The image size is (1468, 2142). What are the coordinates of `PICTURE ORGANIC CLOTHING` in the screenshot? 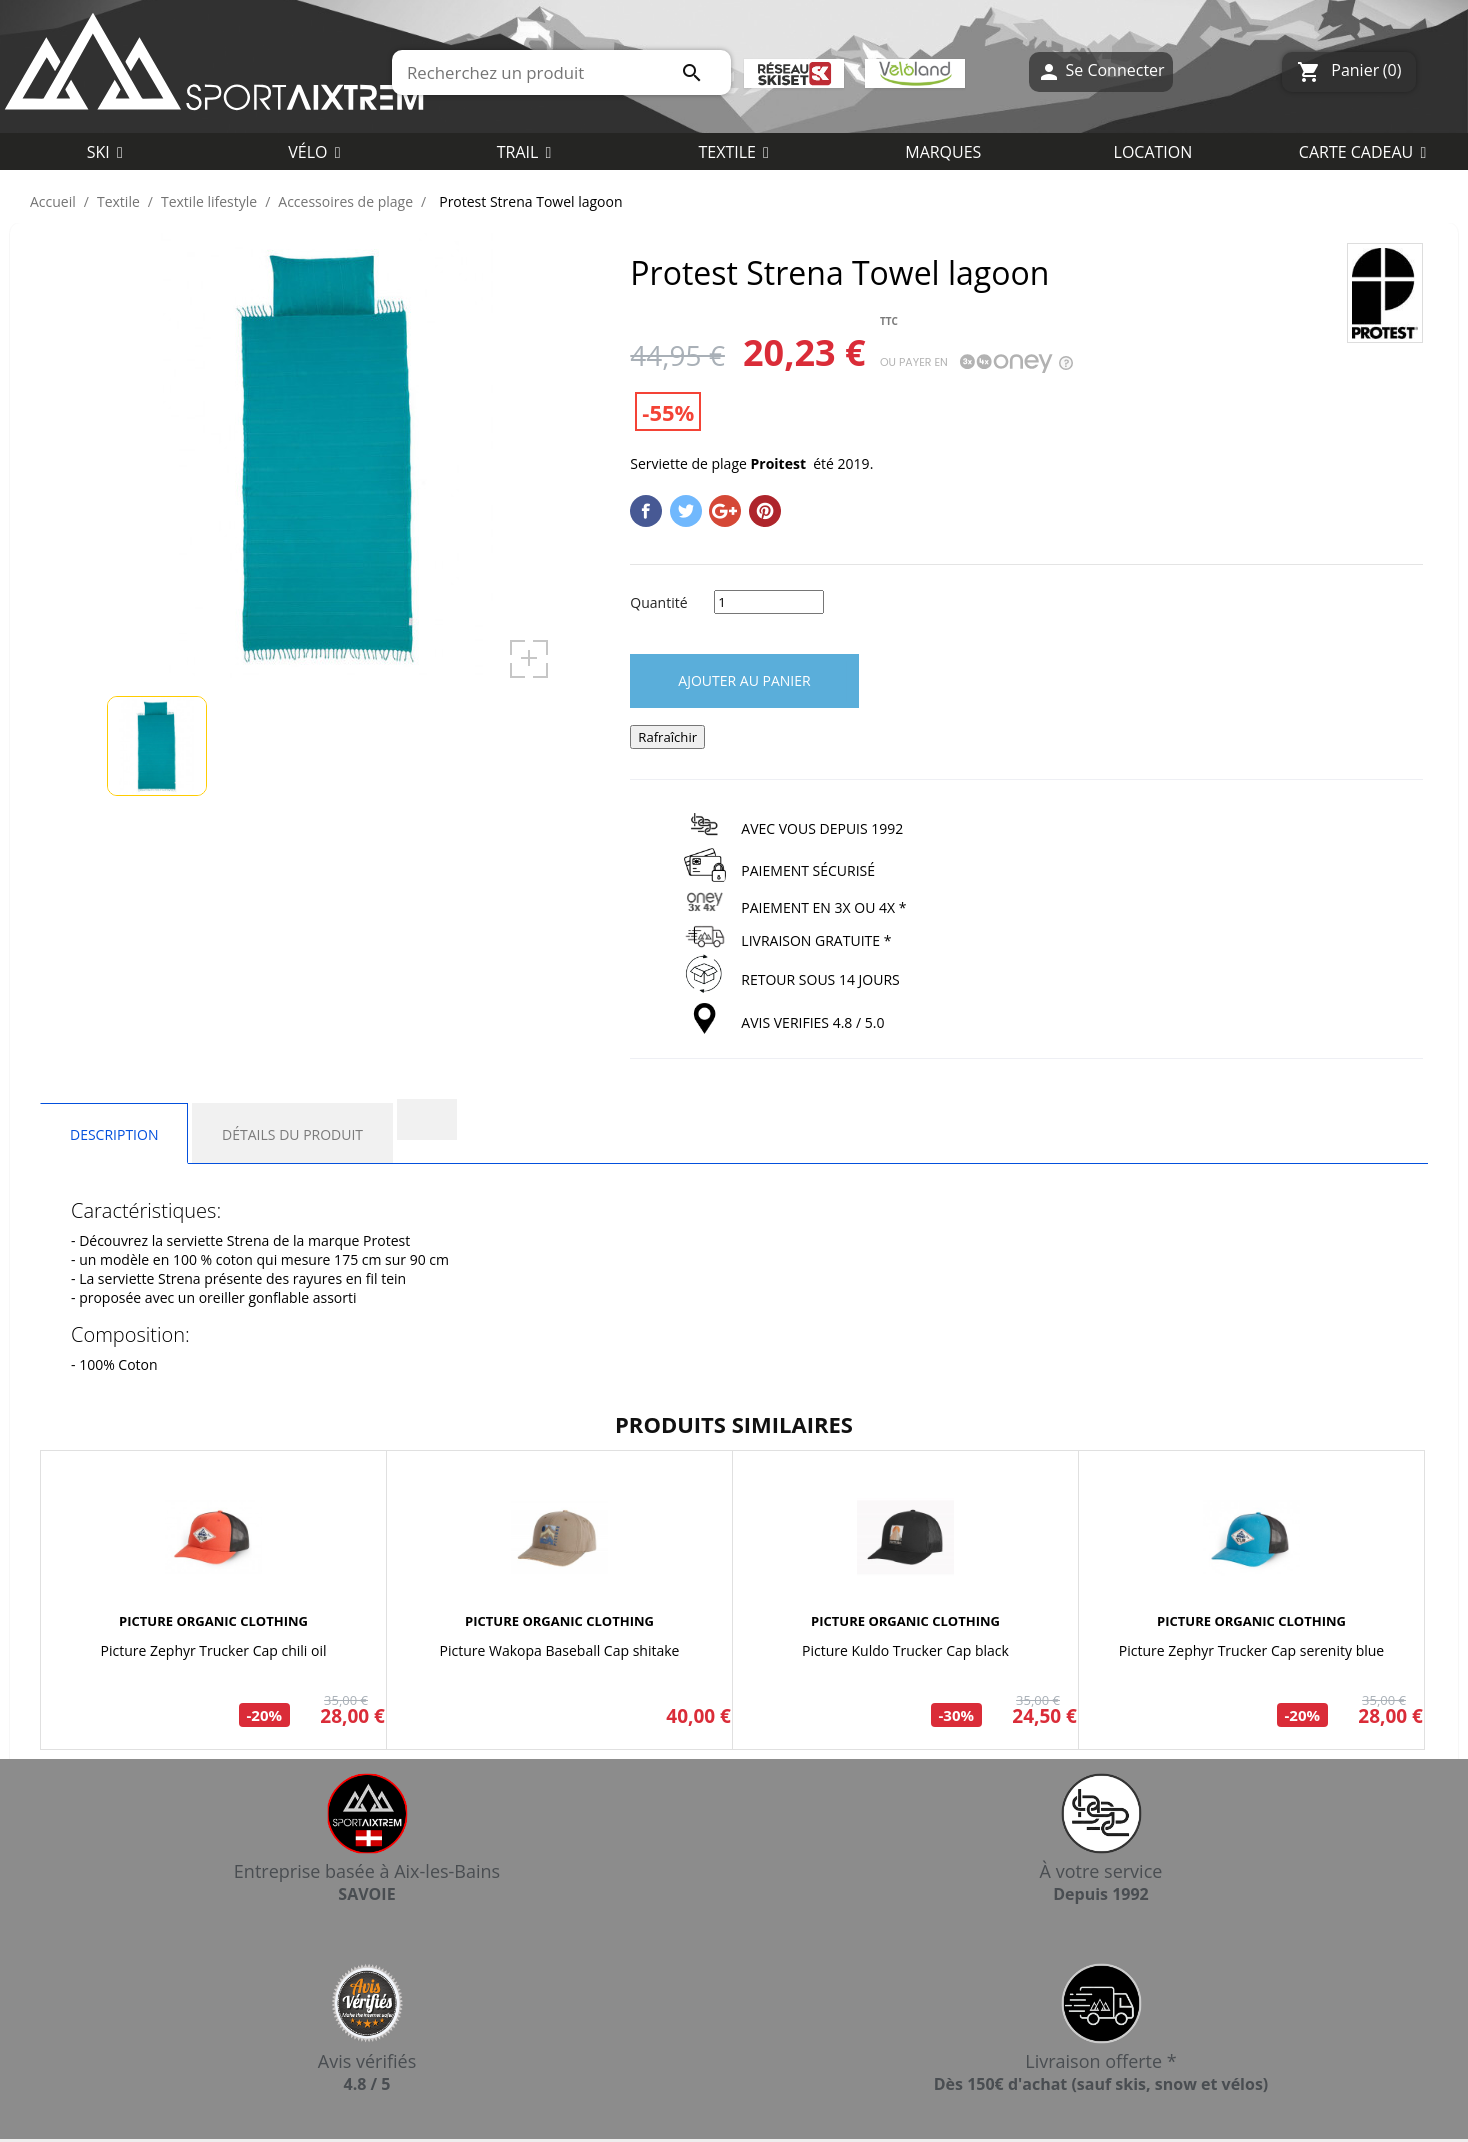 It's located at (213, 1621).